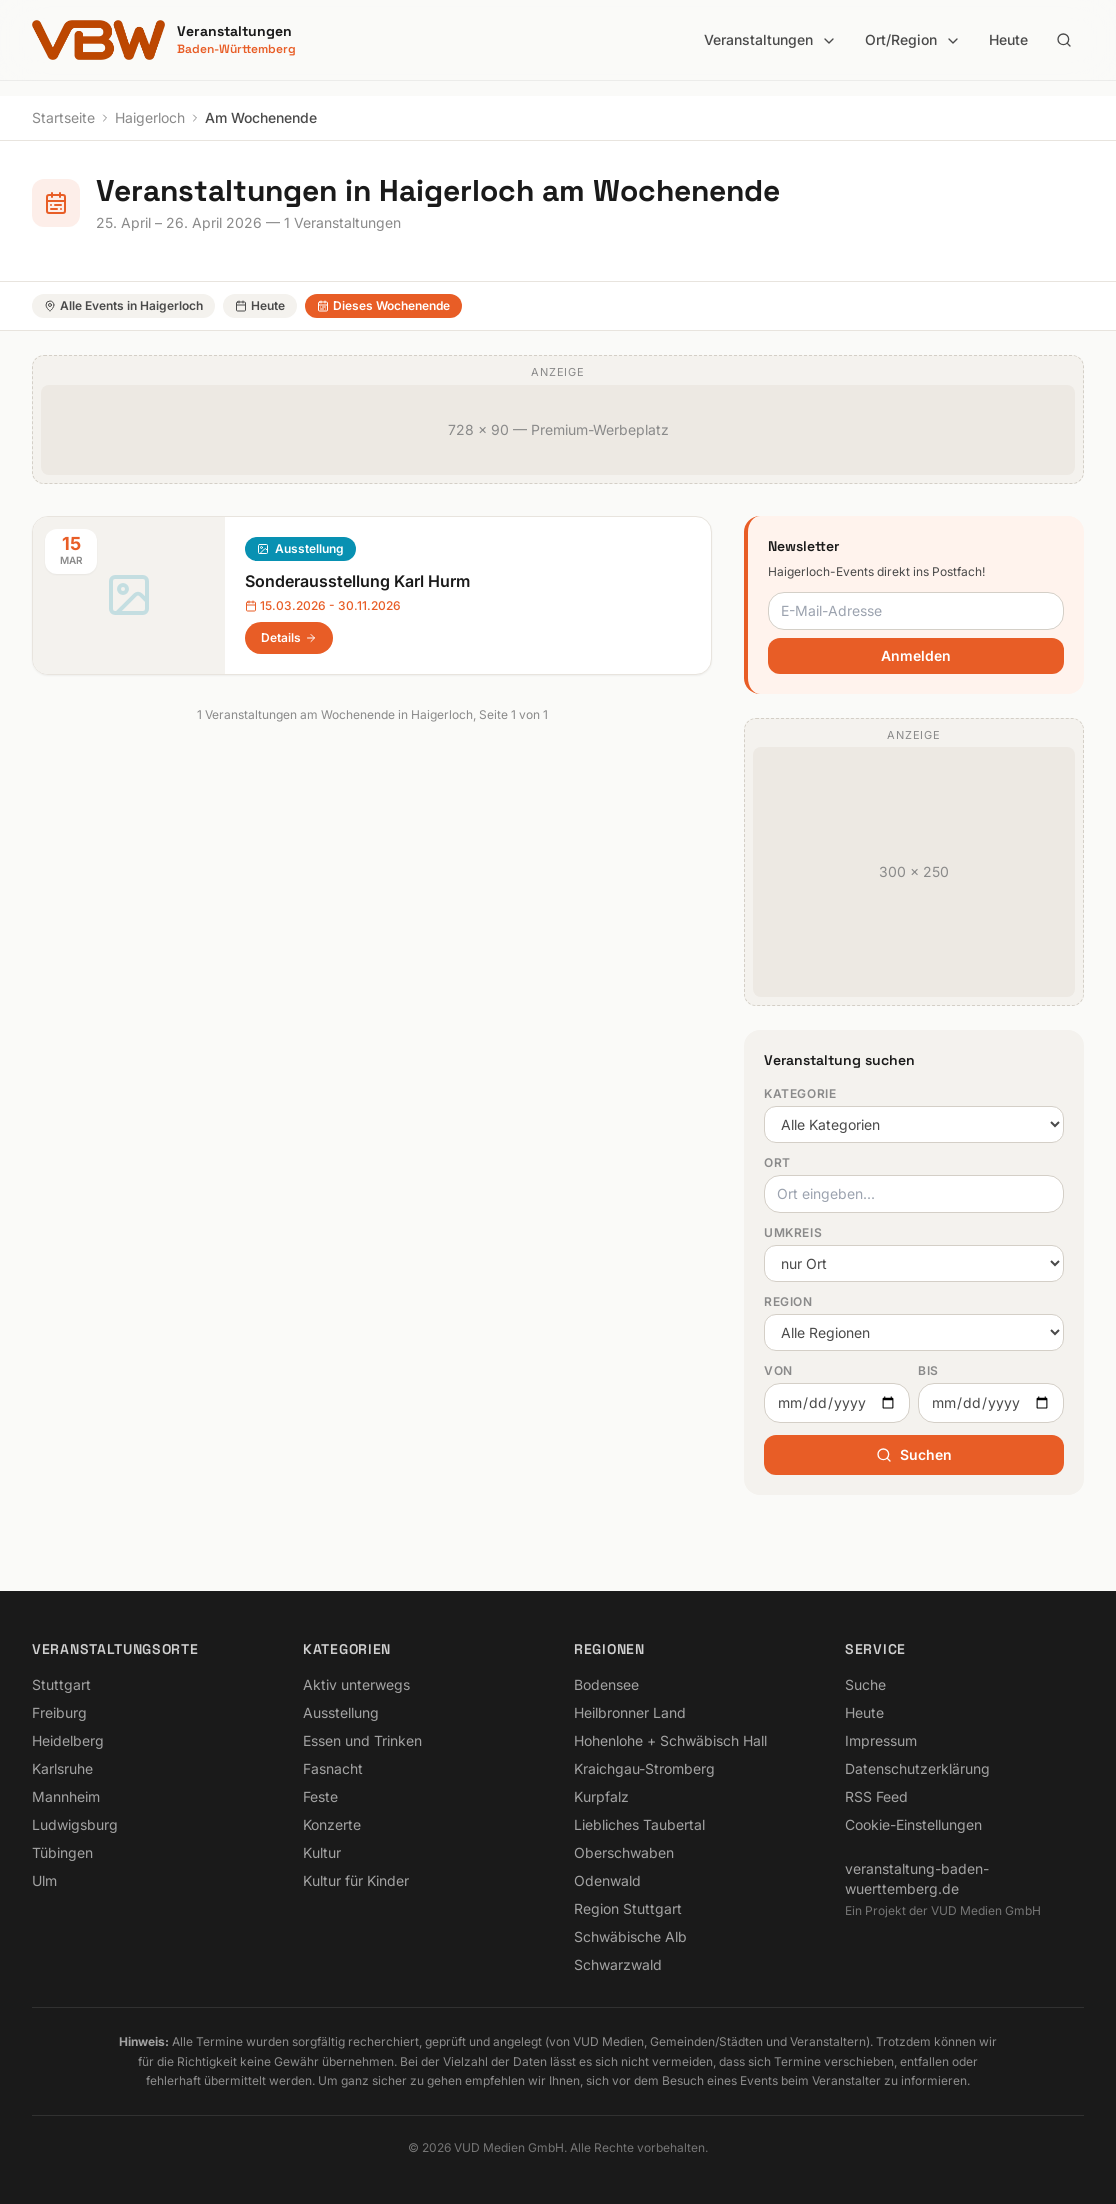 The image size is (1116, 2204). Describe the element at coordinates (876, 1796) in the screenshot. I see `RSS Feed` at that location.